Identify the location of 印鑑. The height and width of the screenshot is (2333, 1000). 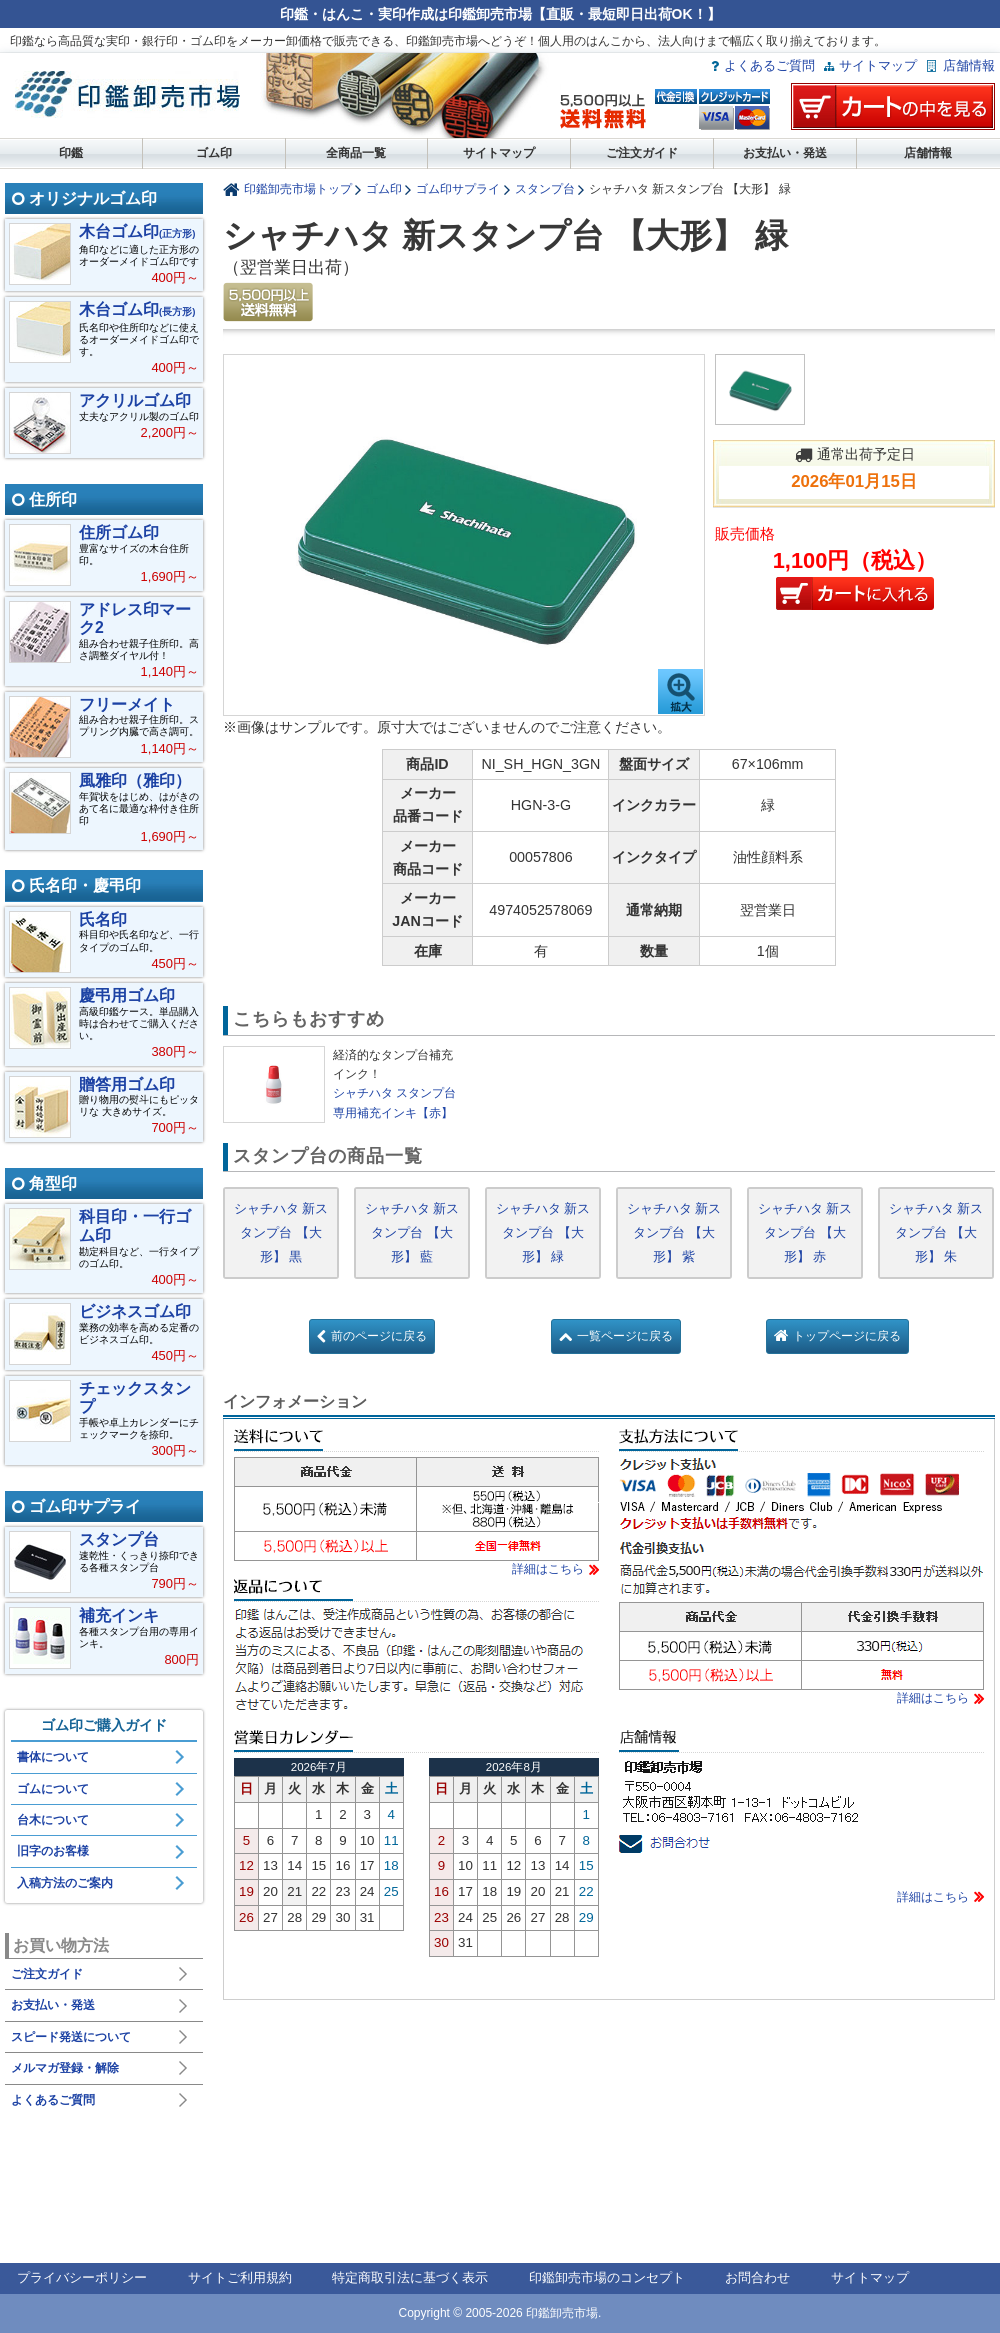
(71, 153).